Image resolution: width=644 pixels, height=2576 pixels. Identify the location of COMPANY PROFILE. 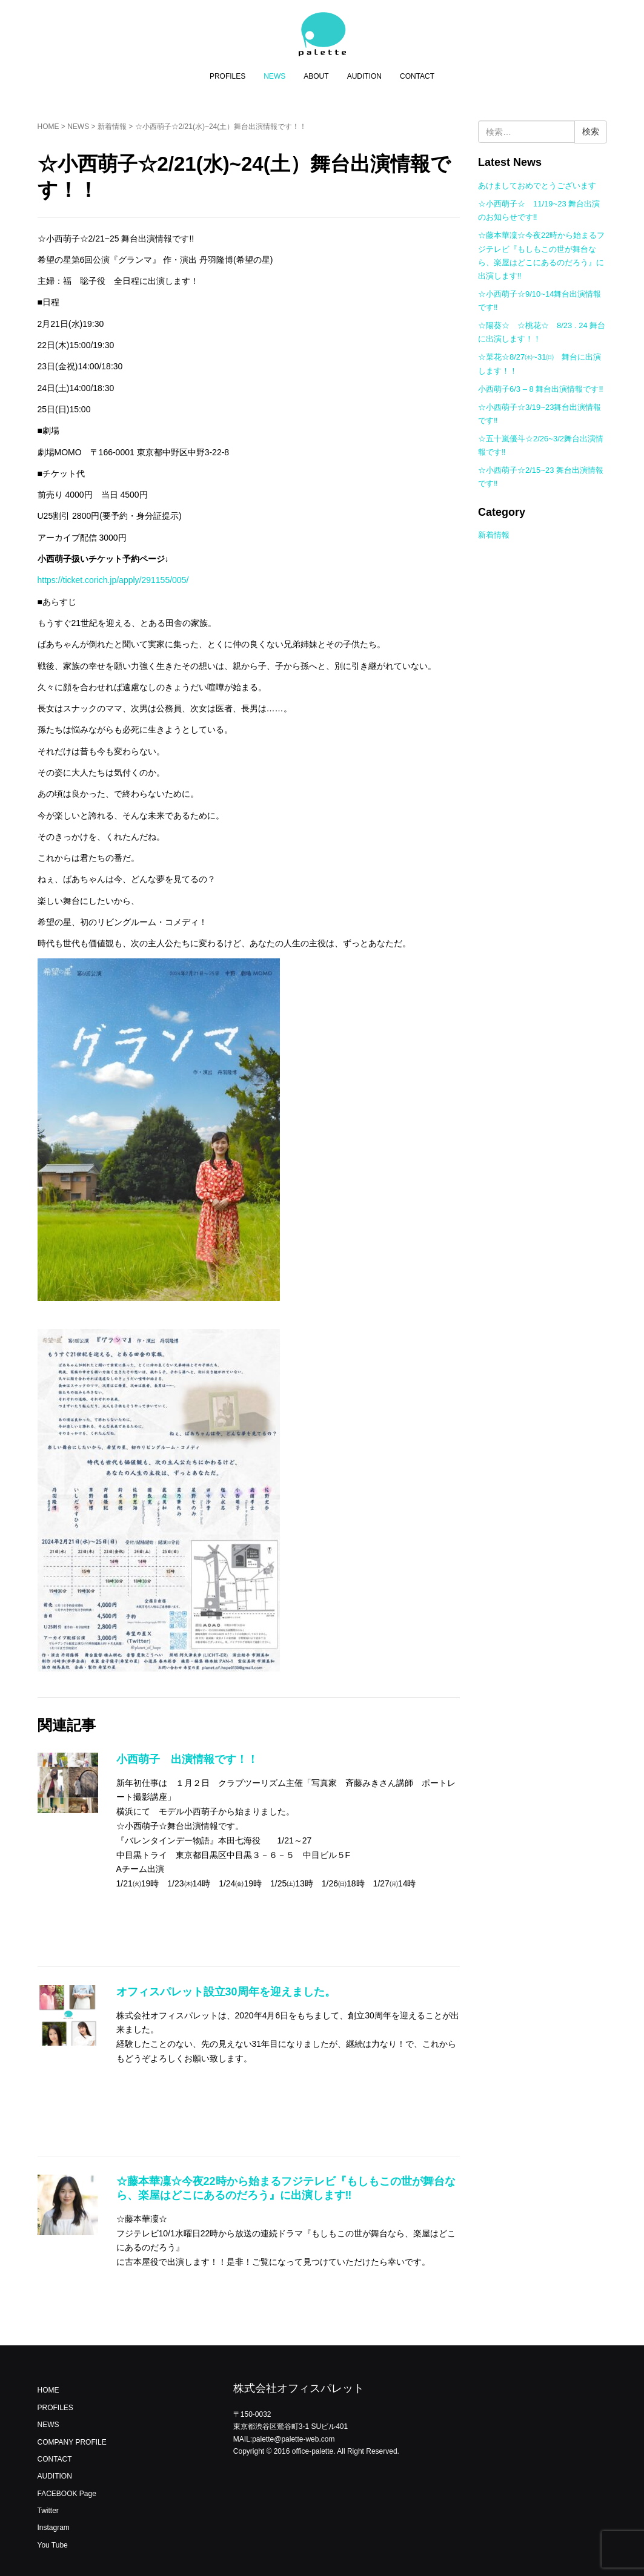
(72, 2442).